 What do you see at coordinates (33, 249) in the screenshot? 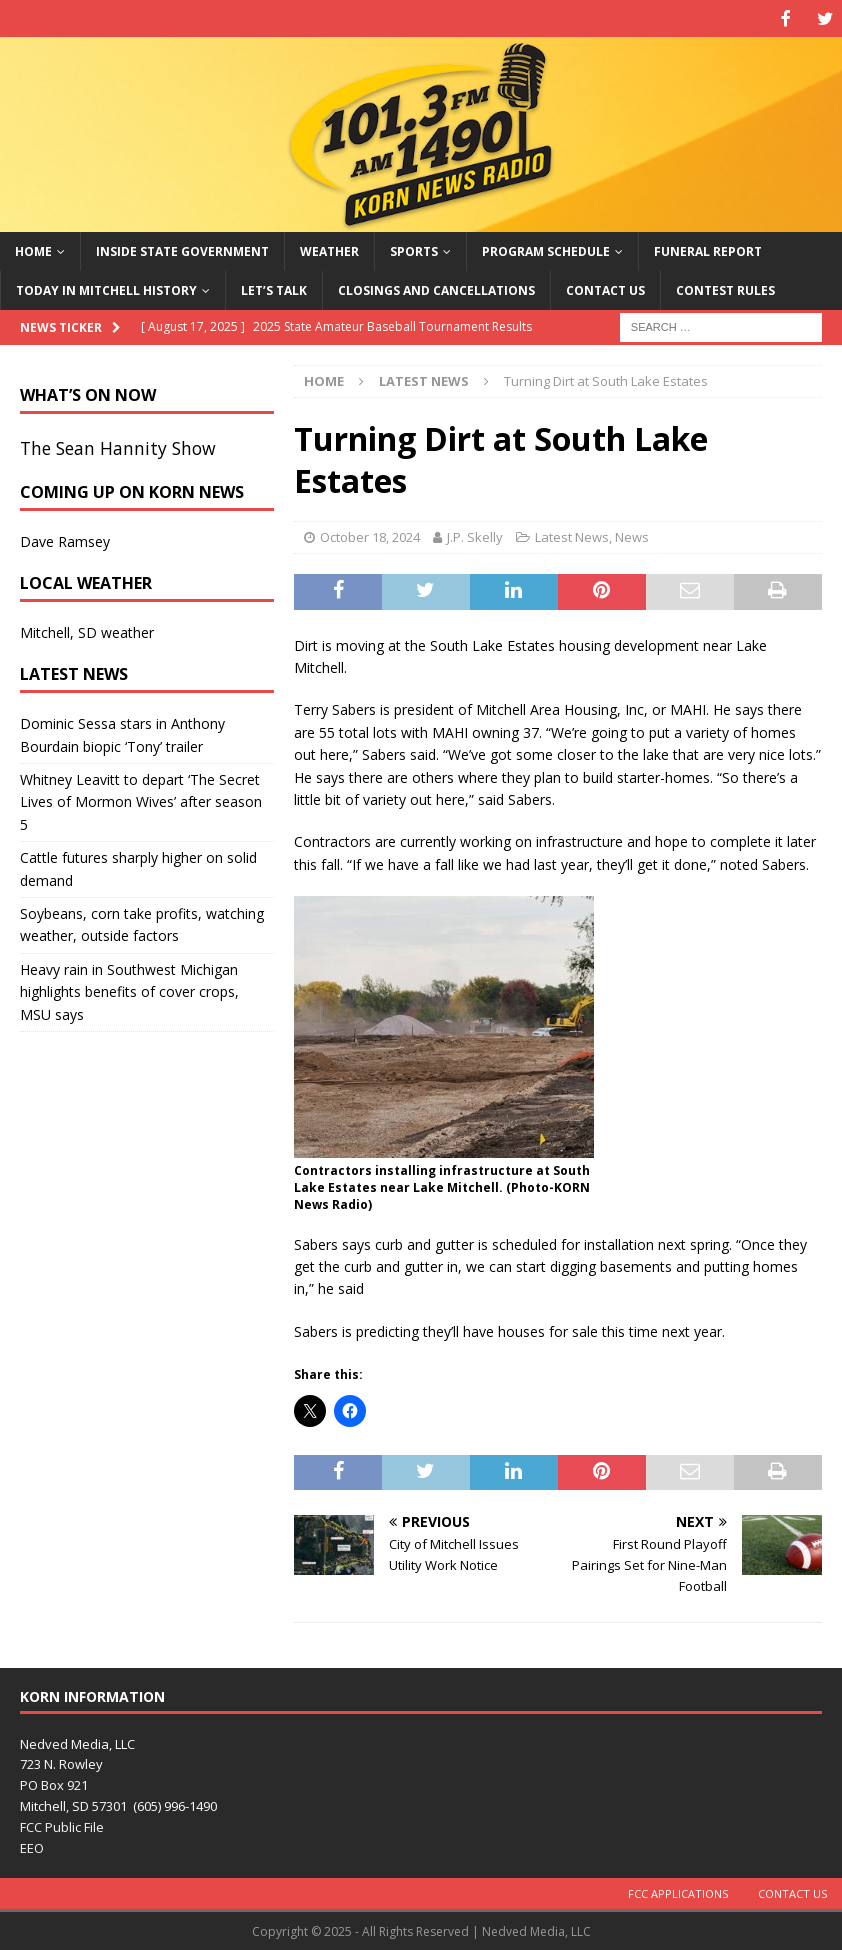
I see `Home` at bounding box center [33, 249].